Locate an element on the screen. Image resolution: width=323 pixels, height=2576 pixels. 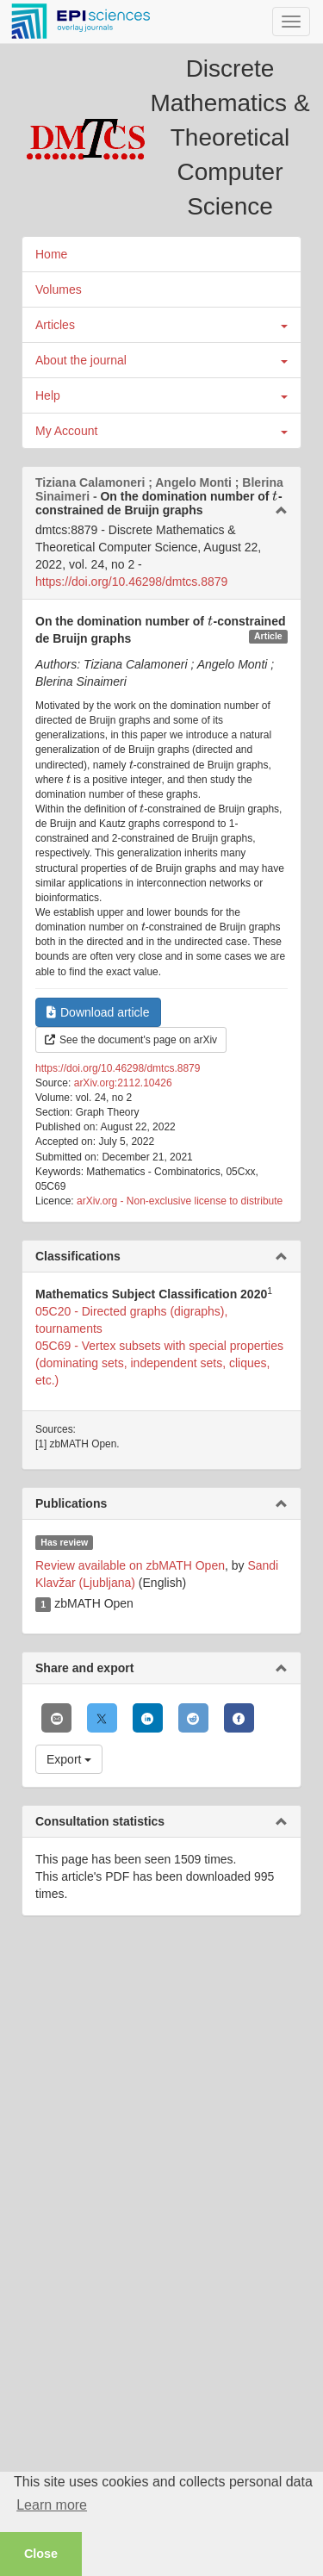
https://doi.org/10.46298/dmtcs.8879 is located at coordinates (131, 581).